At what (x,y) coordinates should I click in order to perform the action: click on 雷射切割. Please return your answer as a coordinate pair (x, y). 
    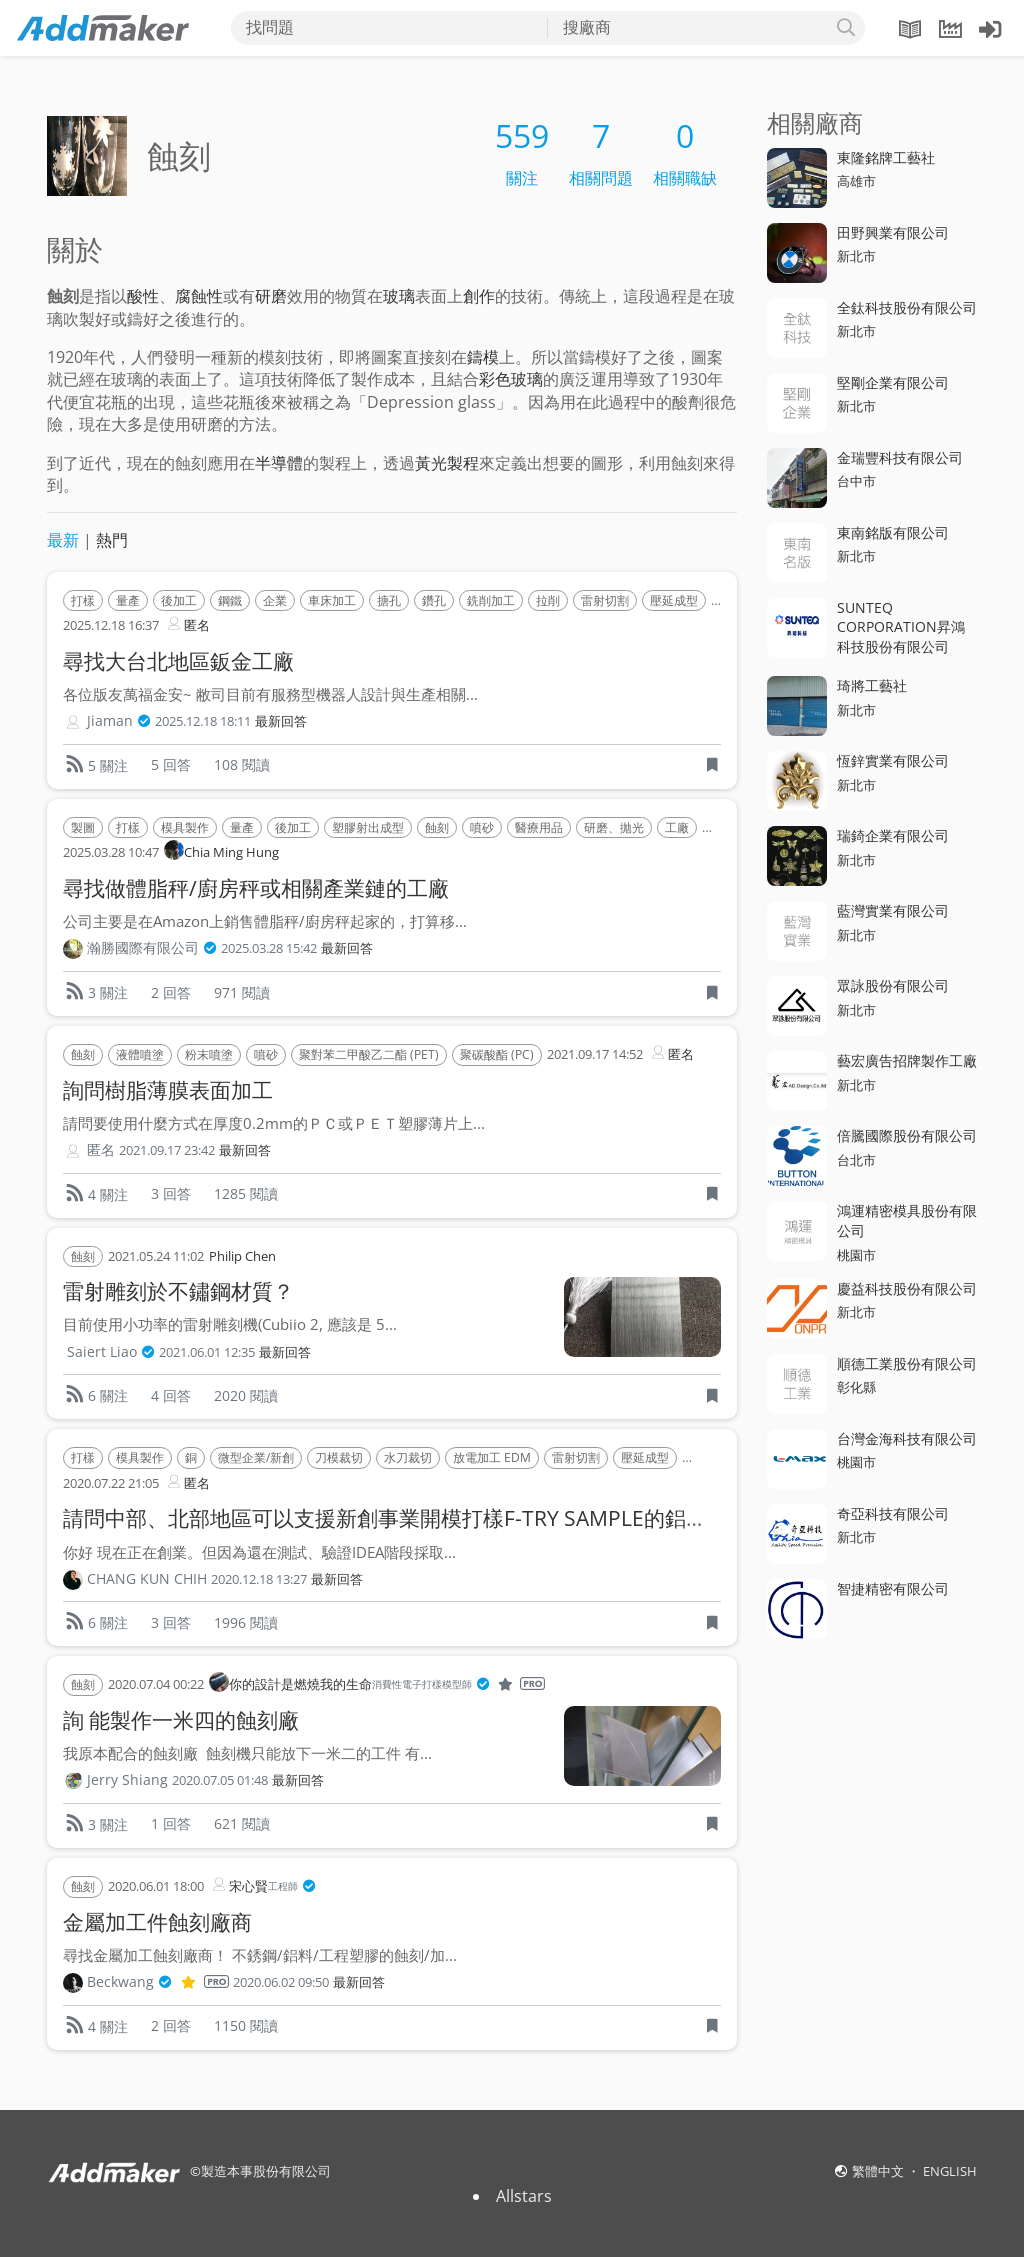
    Looking at the image, I should click on (605, 600).